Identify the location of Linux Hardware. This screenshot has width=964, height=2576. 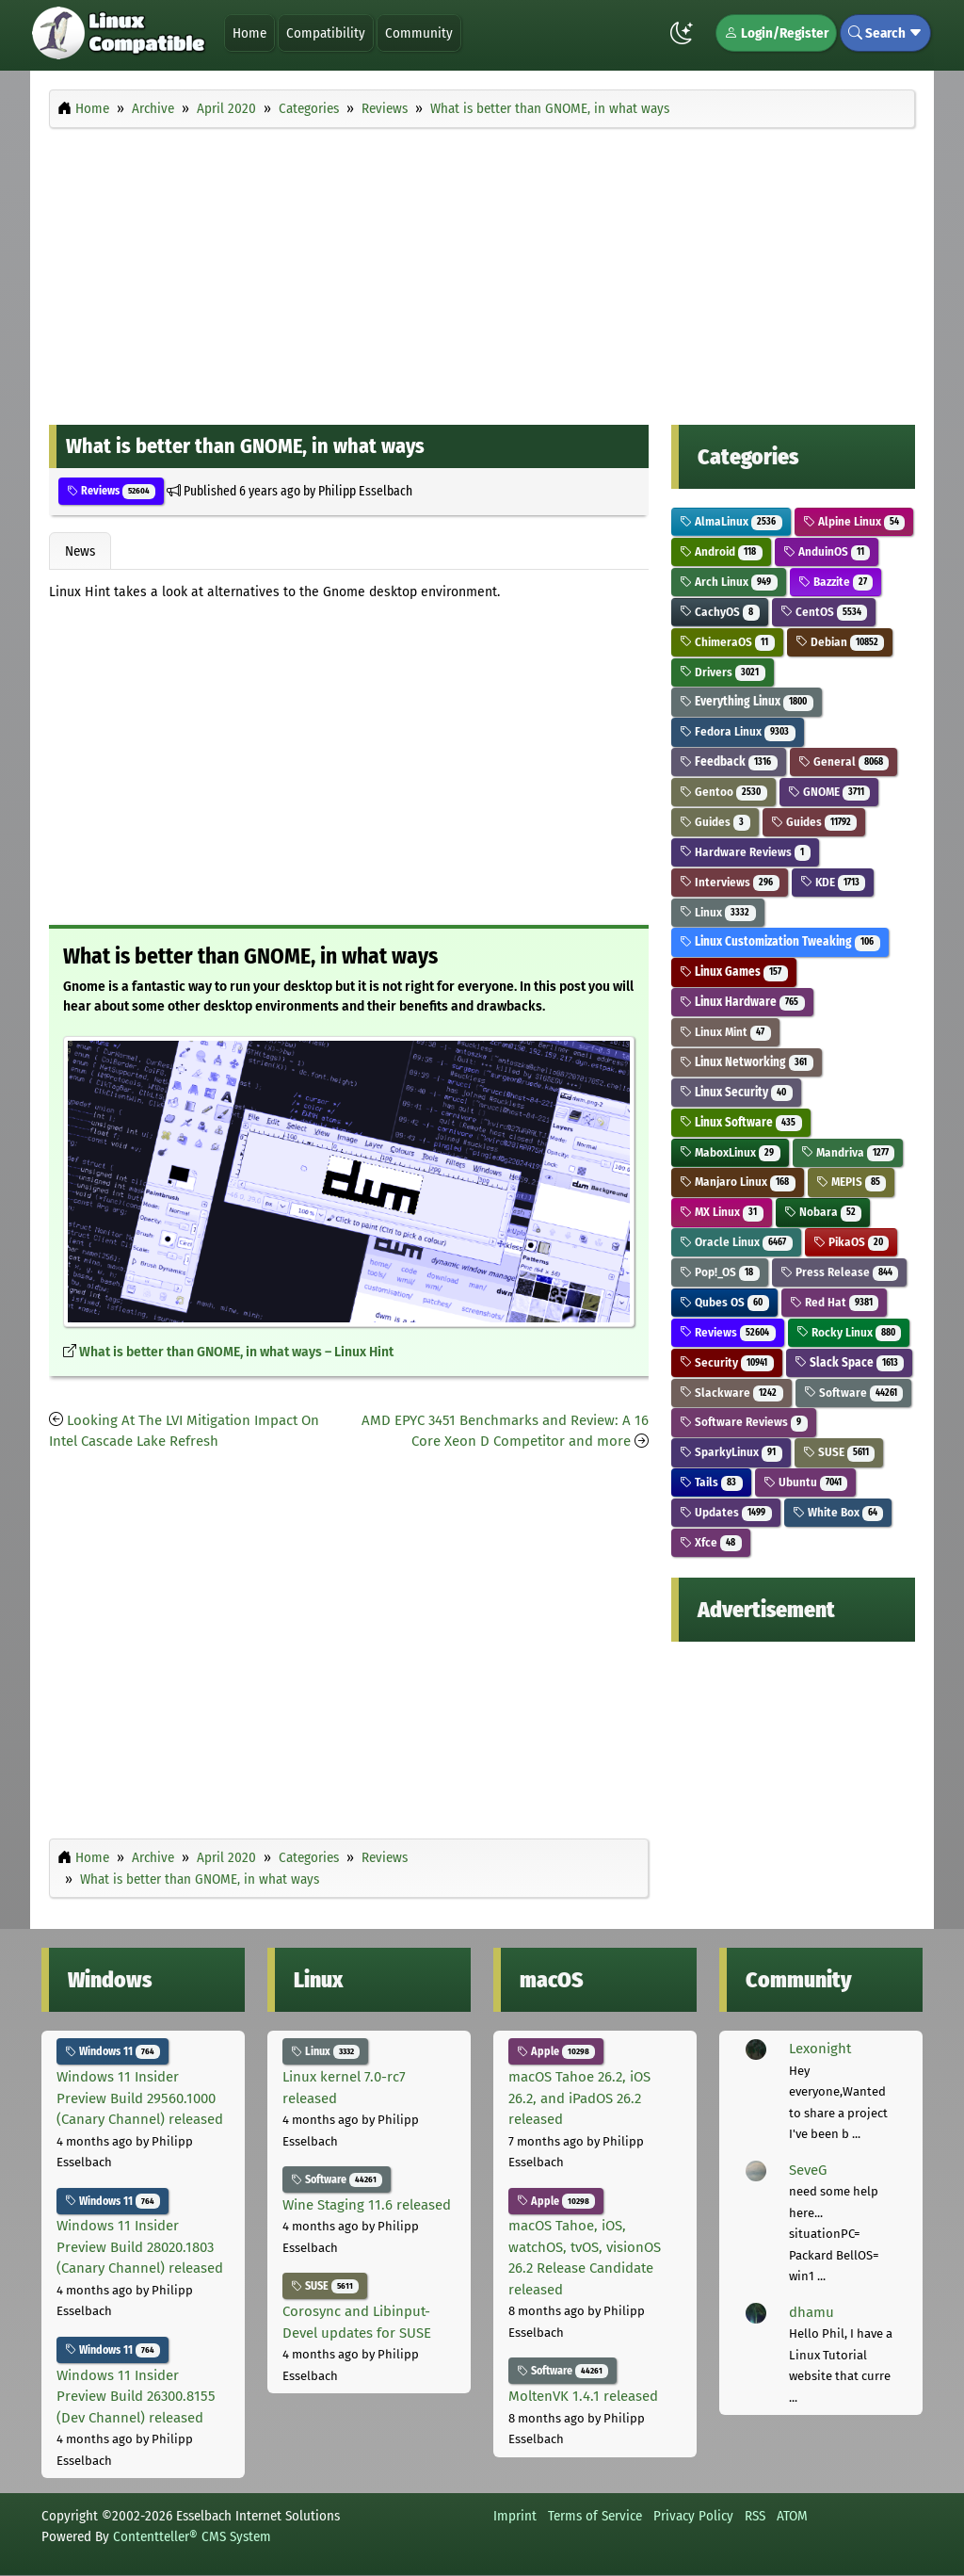
(742, 1002).